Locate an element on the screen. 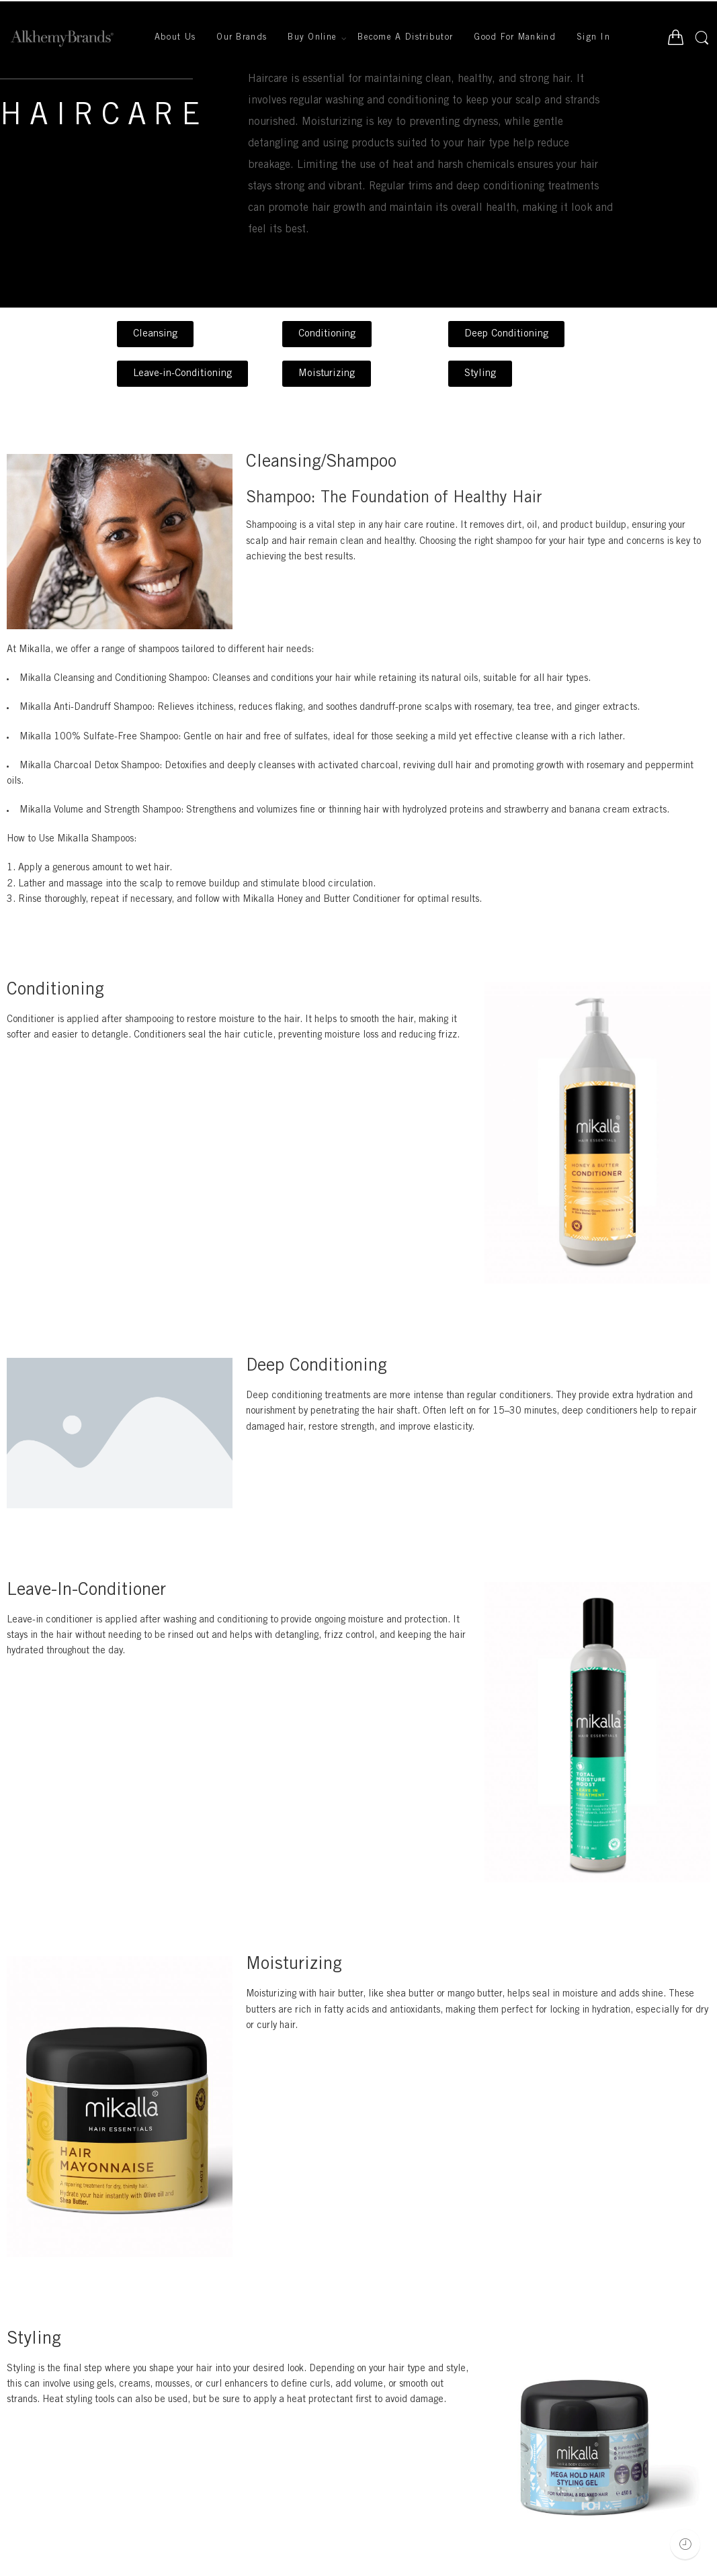 The width and height of the screenshot is (717, 2576). Good For Mankind is located at coordinates (515, 38).